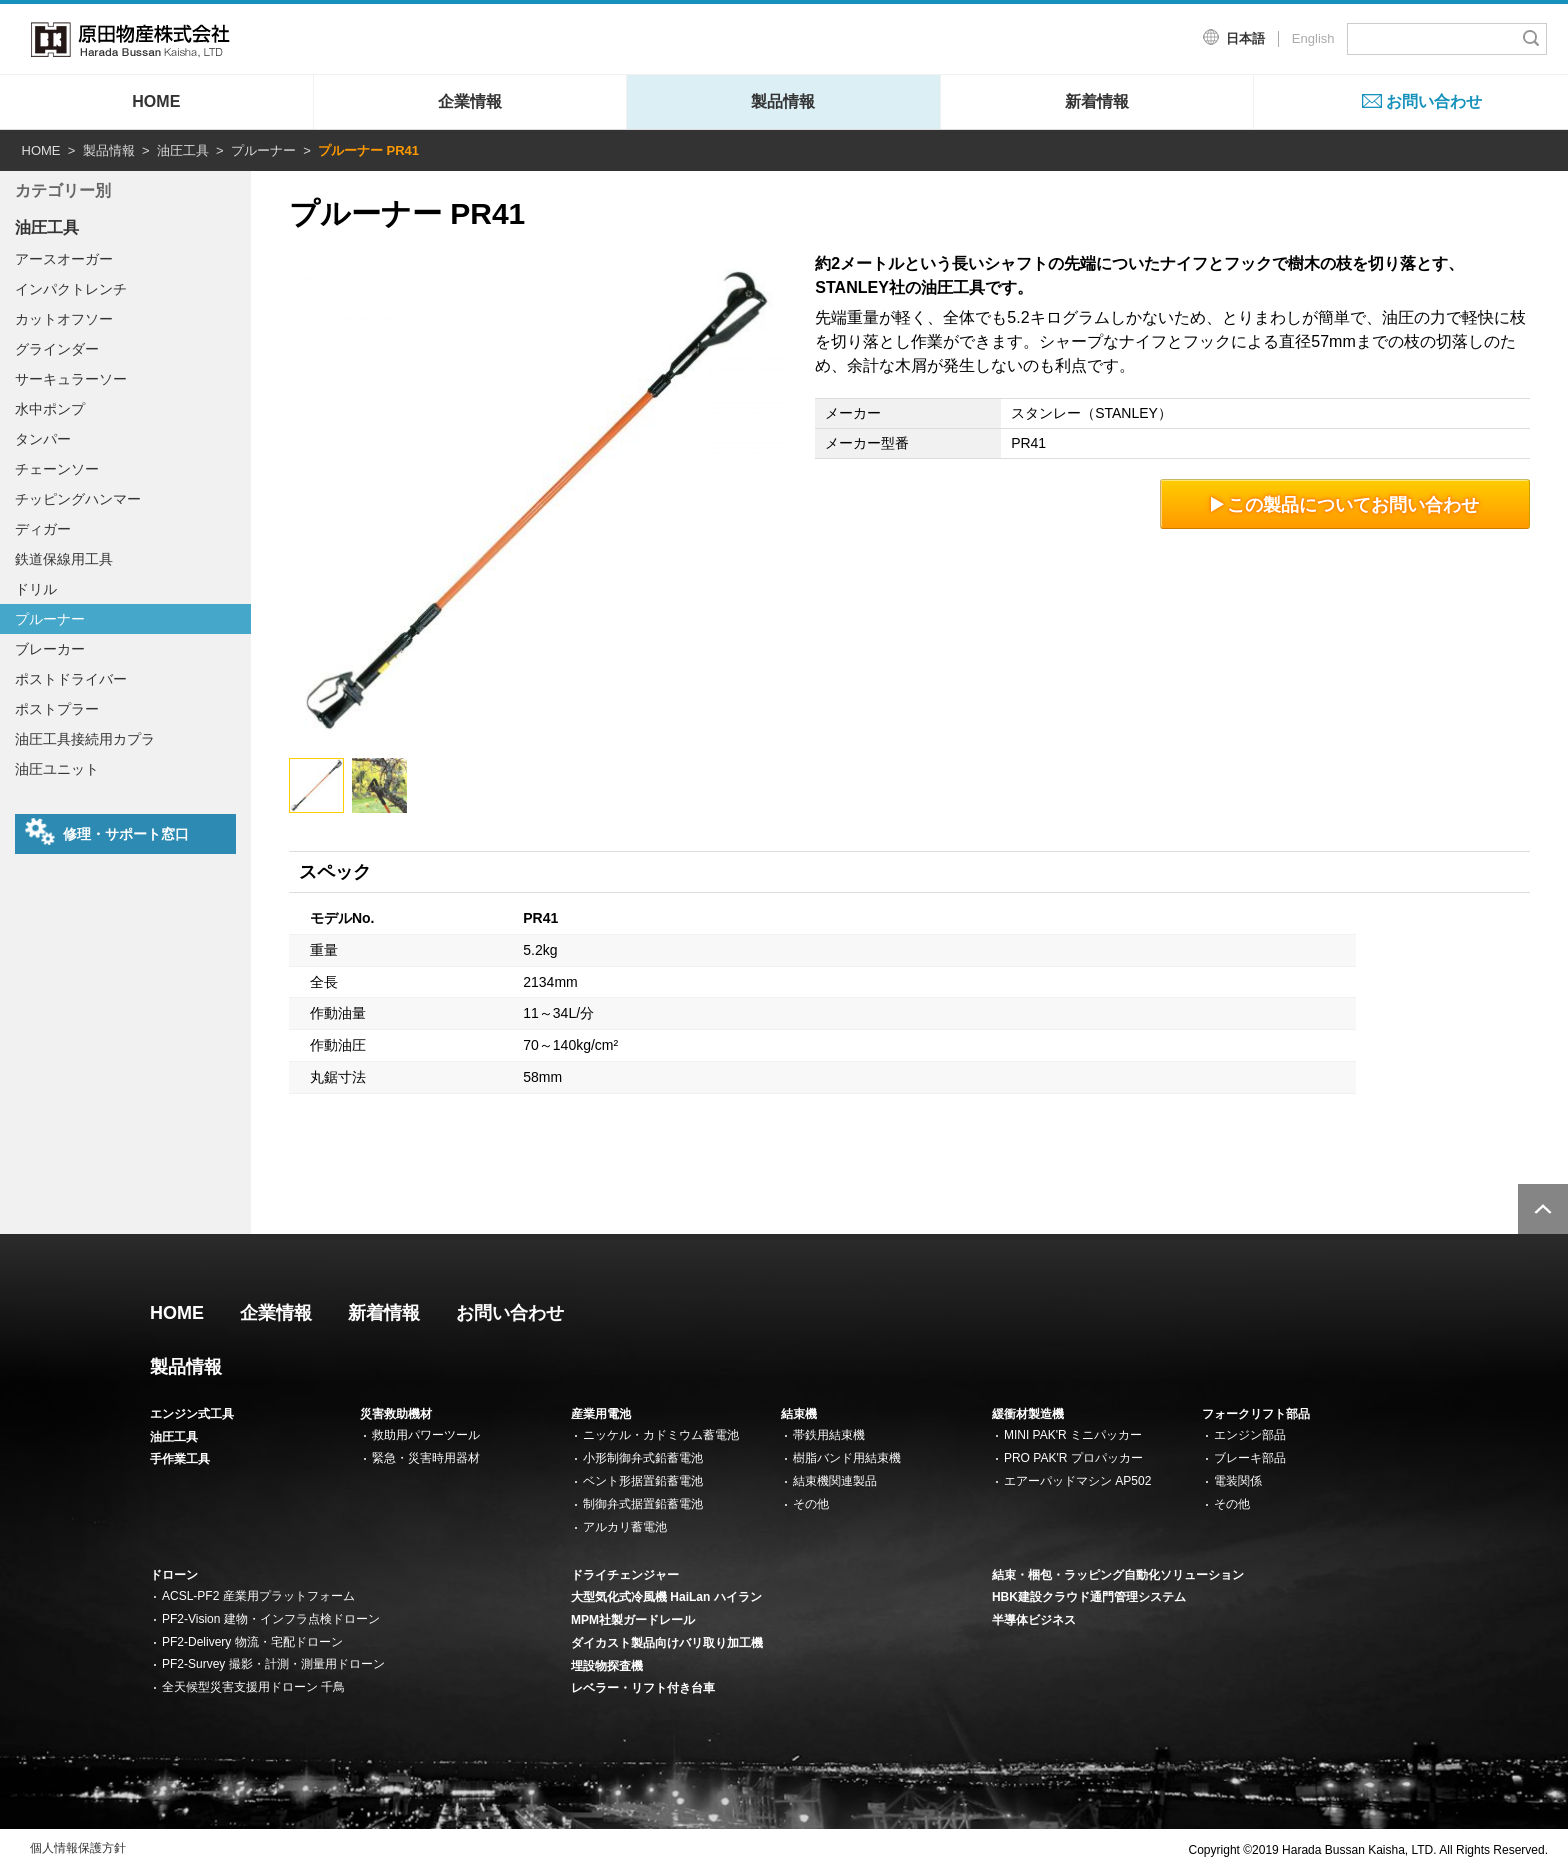  What do you see at coordinates (273, 1664) in the screenshot?
I see `PF2-Survey 撮影・計測・測量用ドローン` at bounding box center [273, 1664].